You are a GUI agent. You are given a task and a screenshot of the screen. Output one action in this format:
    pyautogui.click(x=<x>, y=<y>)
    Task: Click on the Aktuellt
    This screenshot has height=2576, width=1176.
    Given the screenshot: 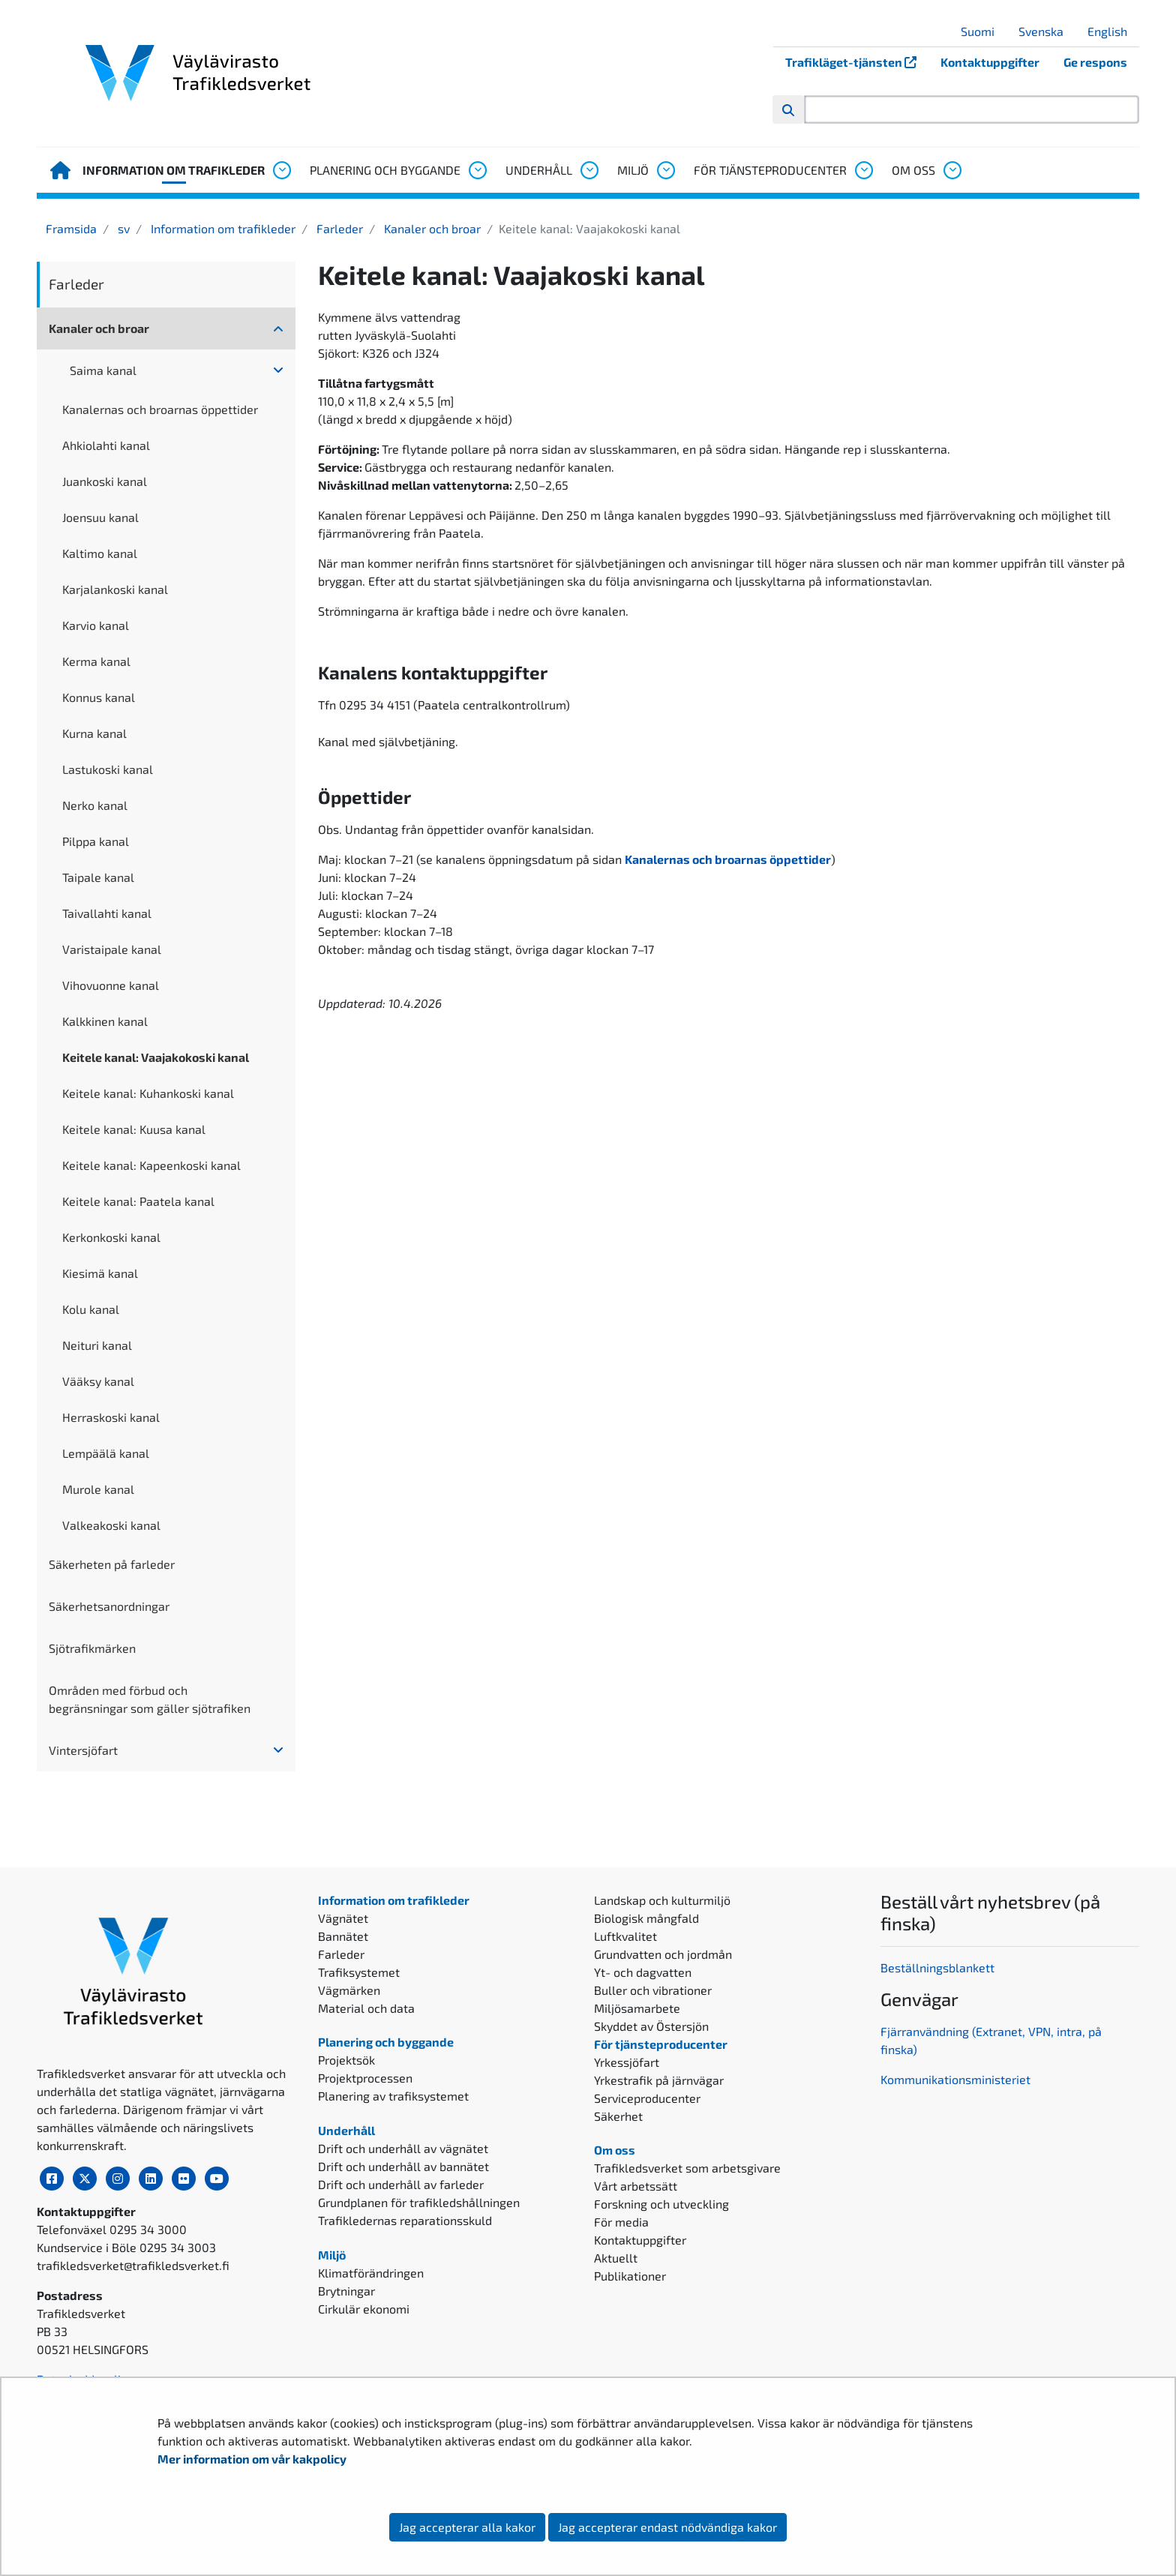 What is the action you would take?
    pyautogui.click(x=616, y=2258)
    